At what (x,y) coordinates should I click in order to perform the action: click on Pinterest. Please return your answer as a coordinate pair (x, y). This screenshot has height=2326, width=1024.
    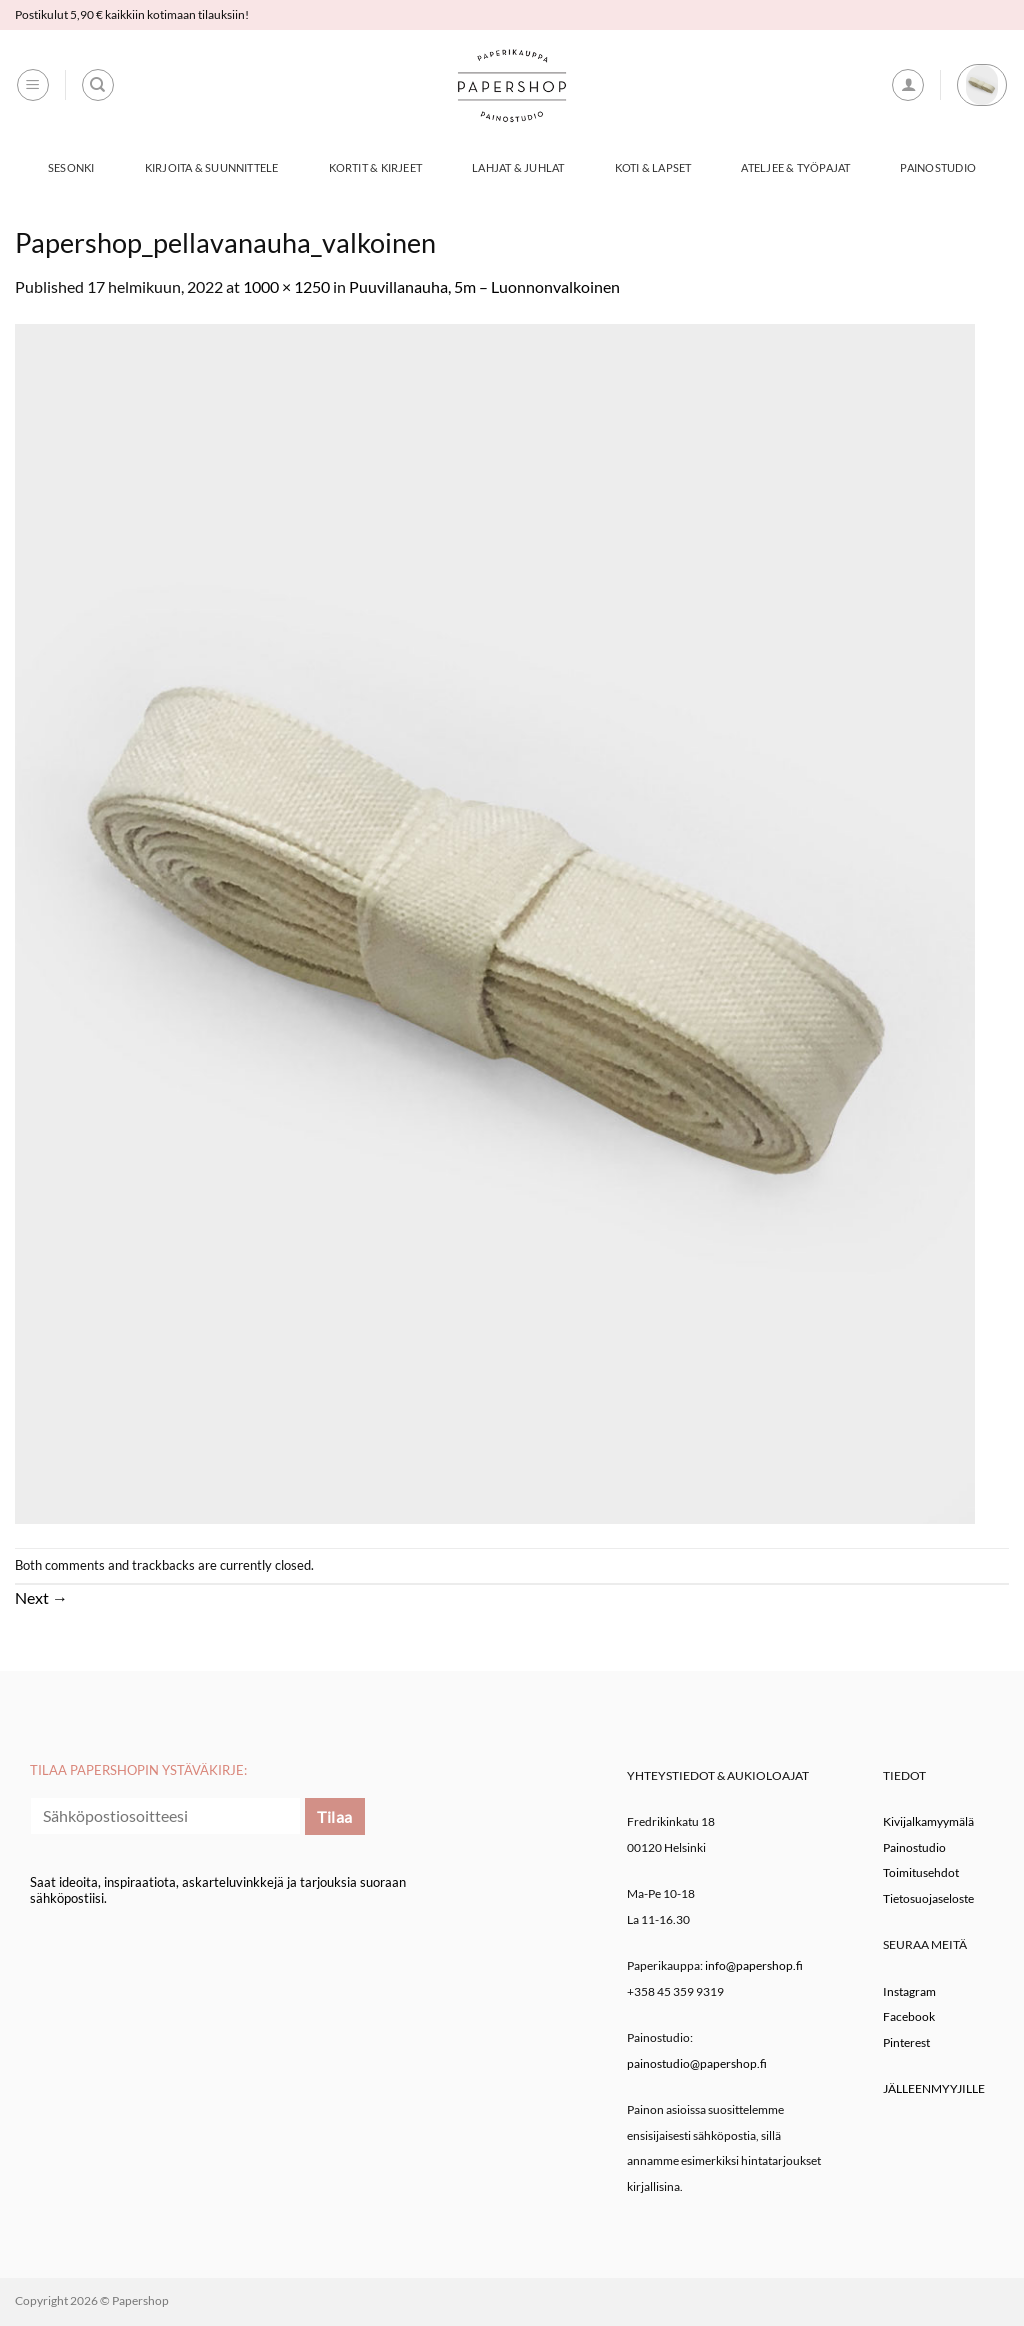
    Looking at the image, I should click on (906, 2042).